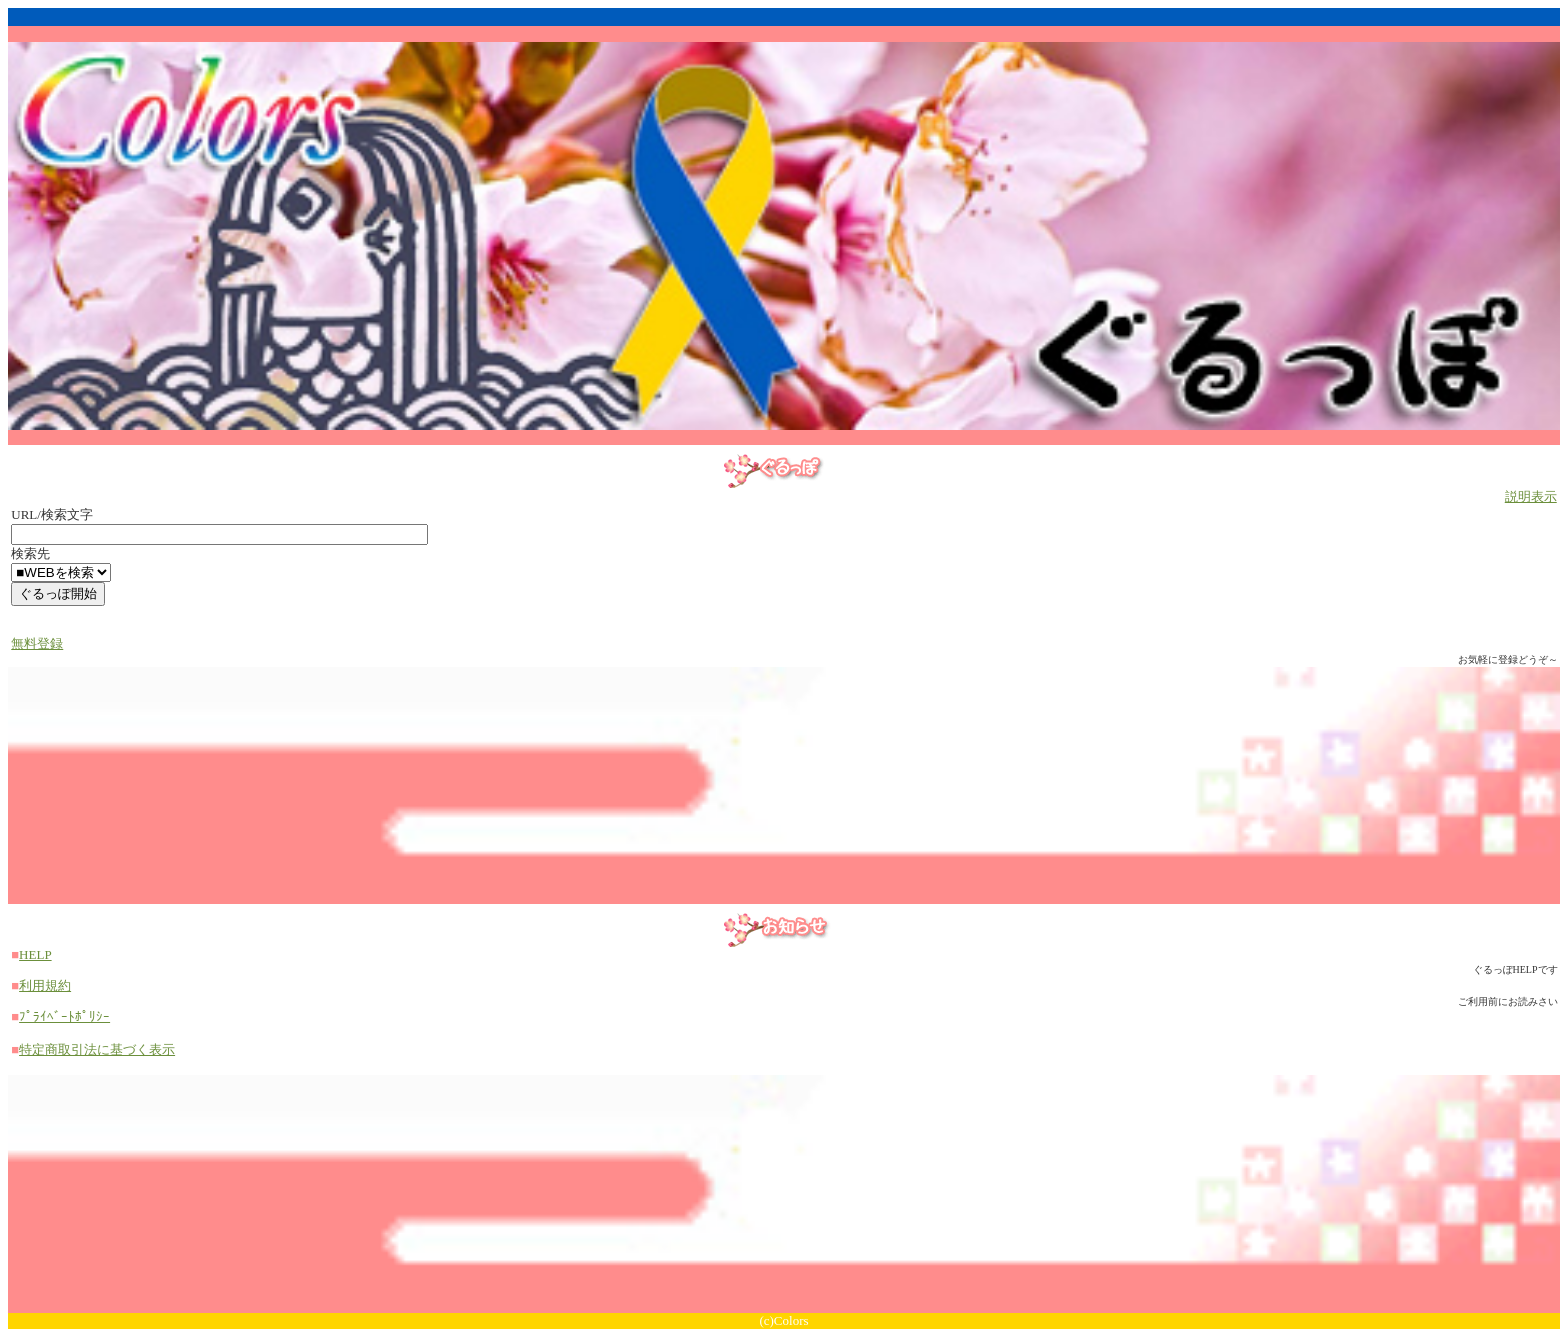  What do you see at coordinates (1531, 496) in the screenshot?
I see `説明表示` at bounding box center [1531, 496].